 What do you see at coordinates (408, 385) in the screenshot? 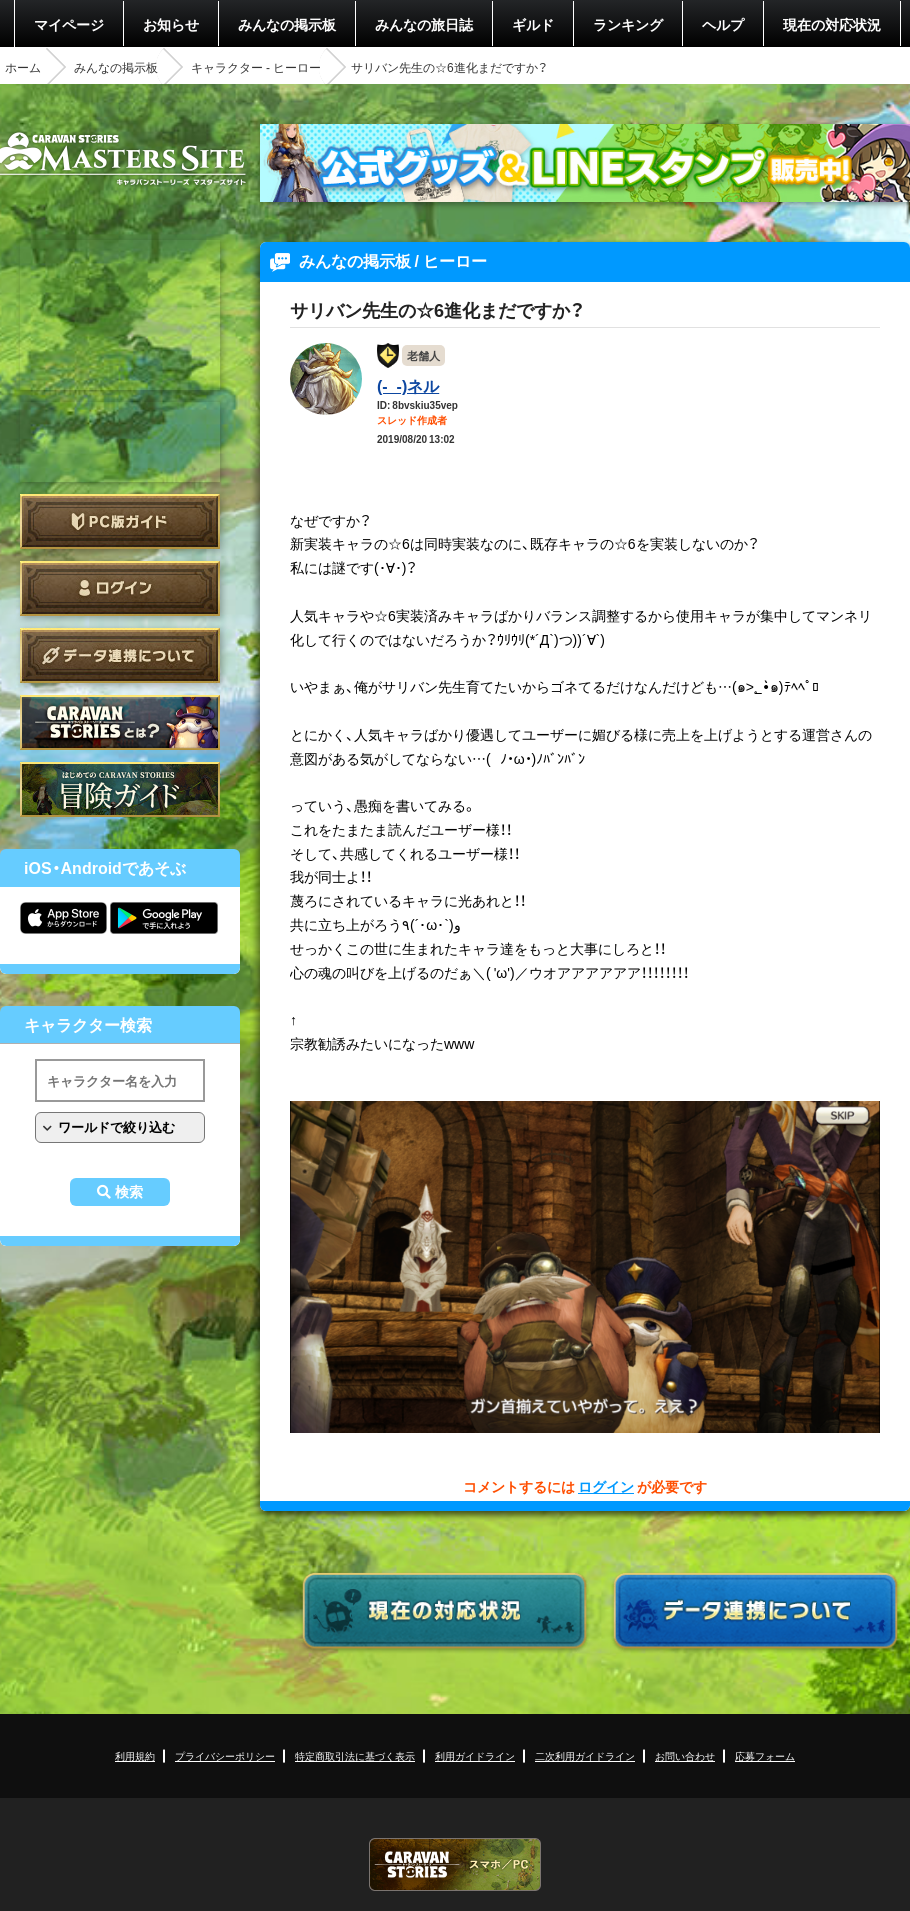
I see `(-_-)ネル` at bounding box center [408, 385].